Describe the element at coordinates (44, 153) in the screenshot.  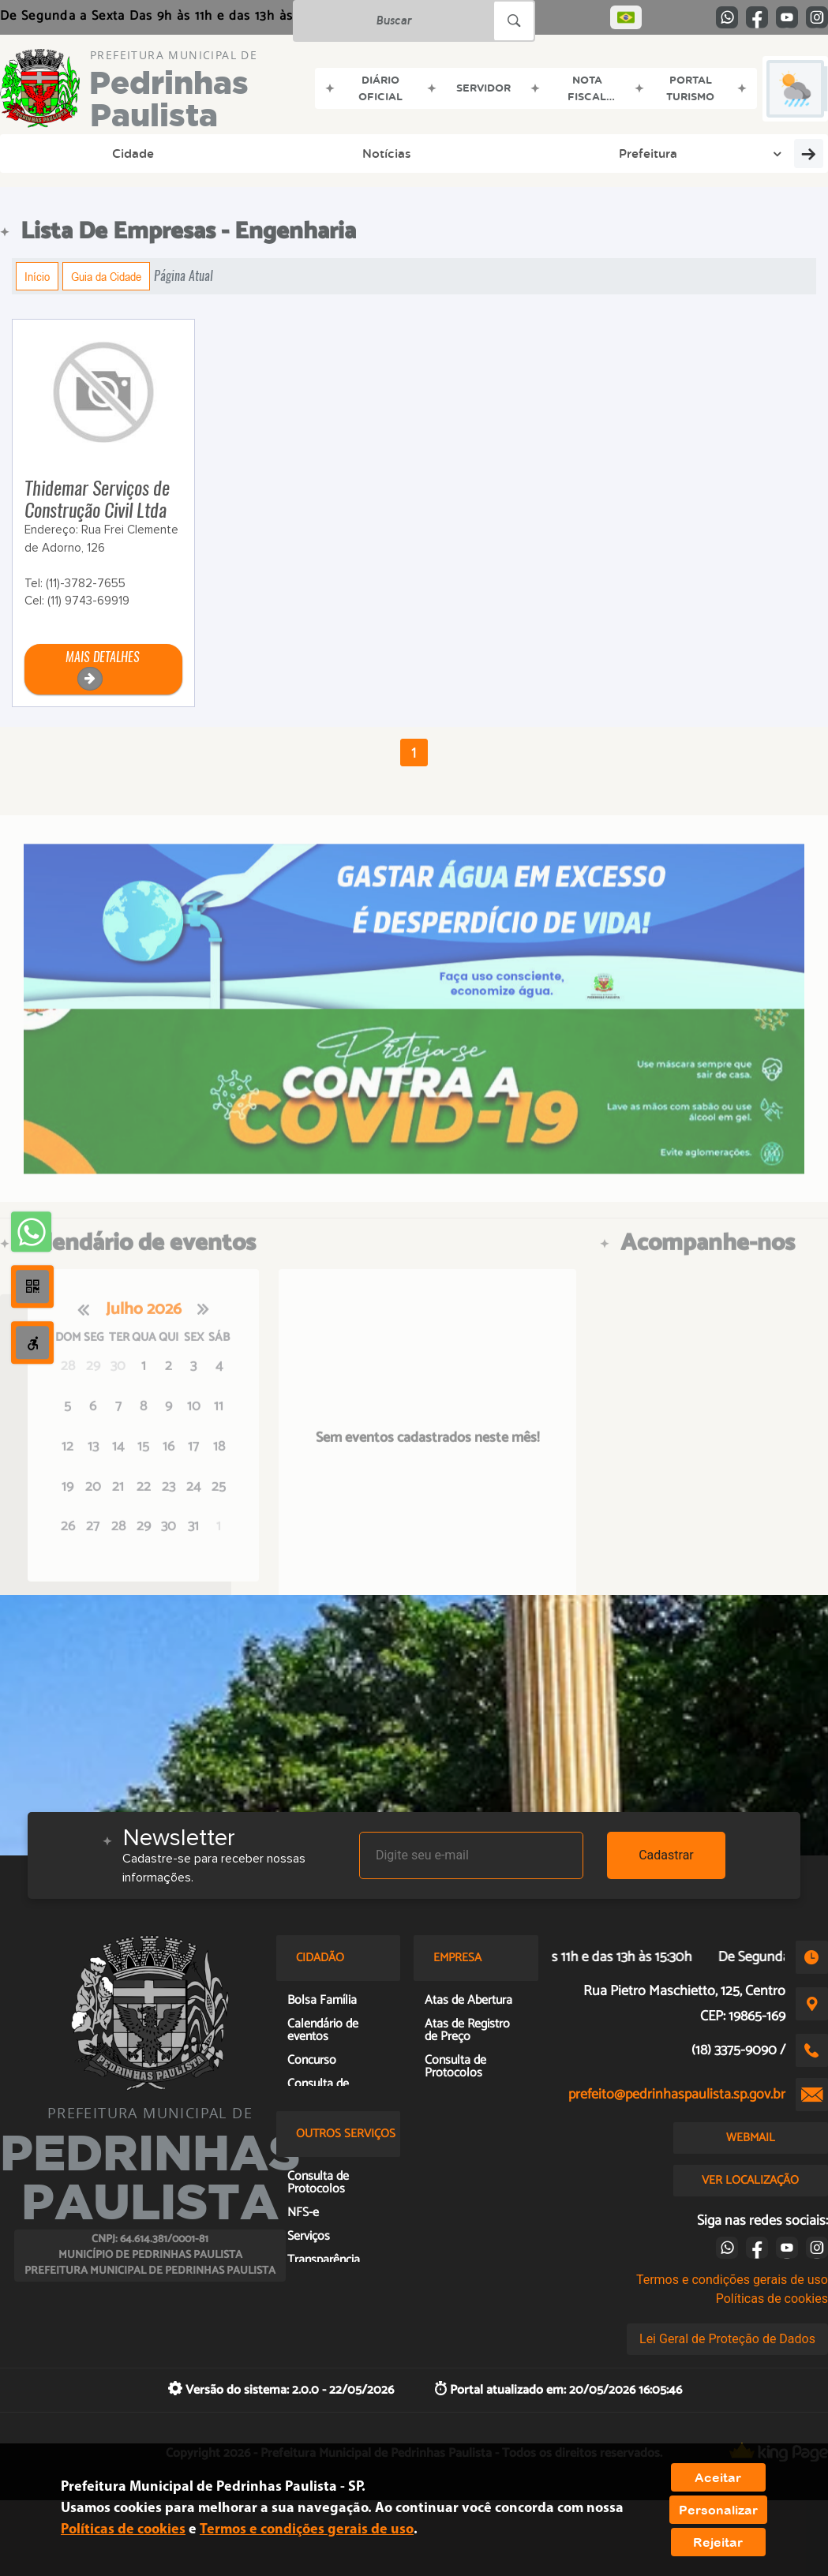
I see `Cidade` at that location.